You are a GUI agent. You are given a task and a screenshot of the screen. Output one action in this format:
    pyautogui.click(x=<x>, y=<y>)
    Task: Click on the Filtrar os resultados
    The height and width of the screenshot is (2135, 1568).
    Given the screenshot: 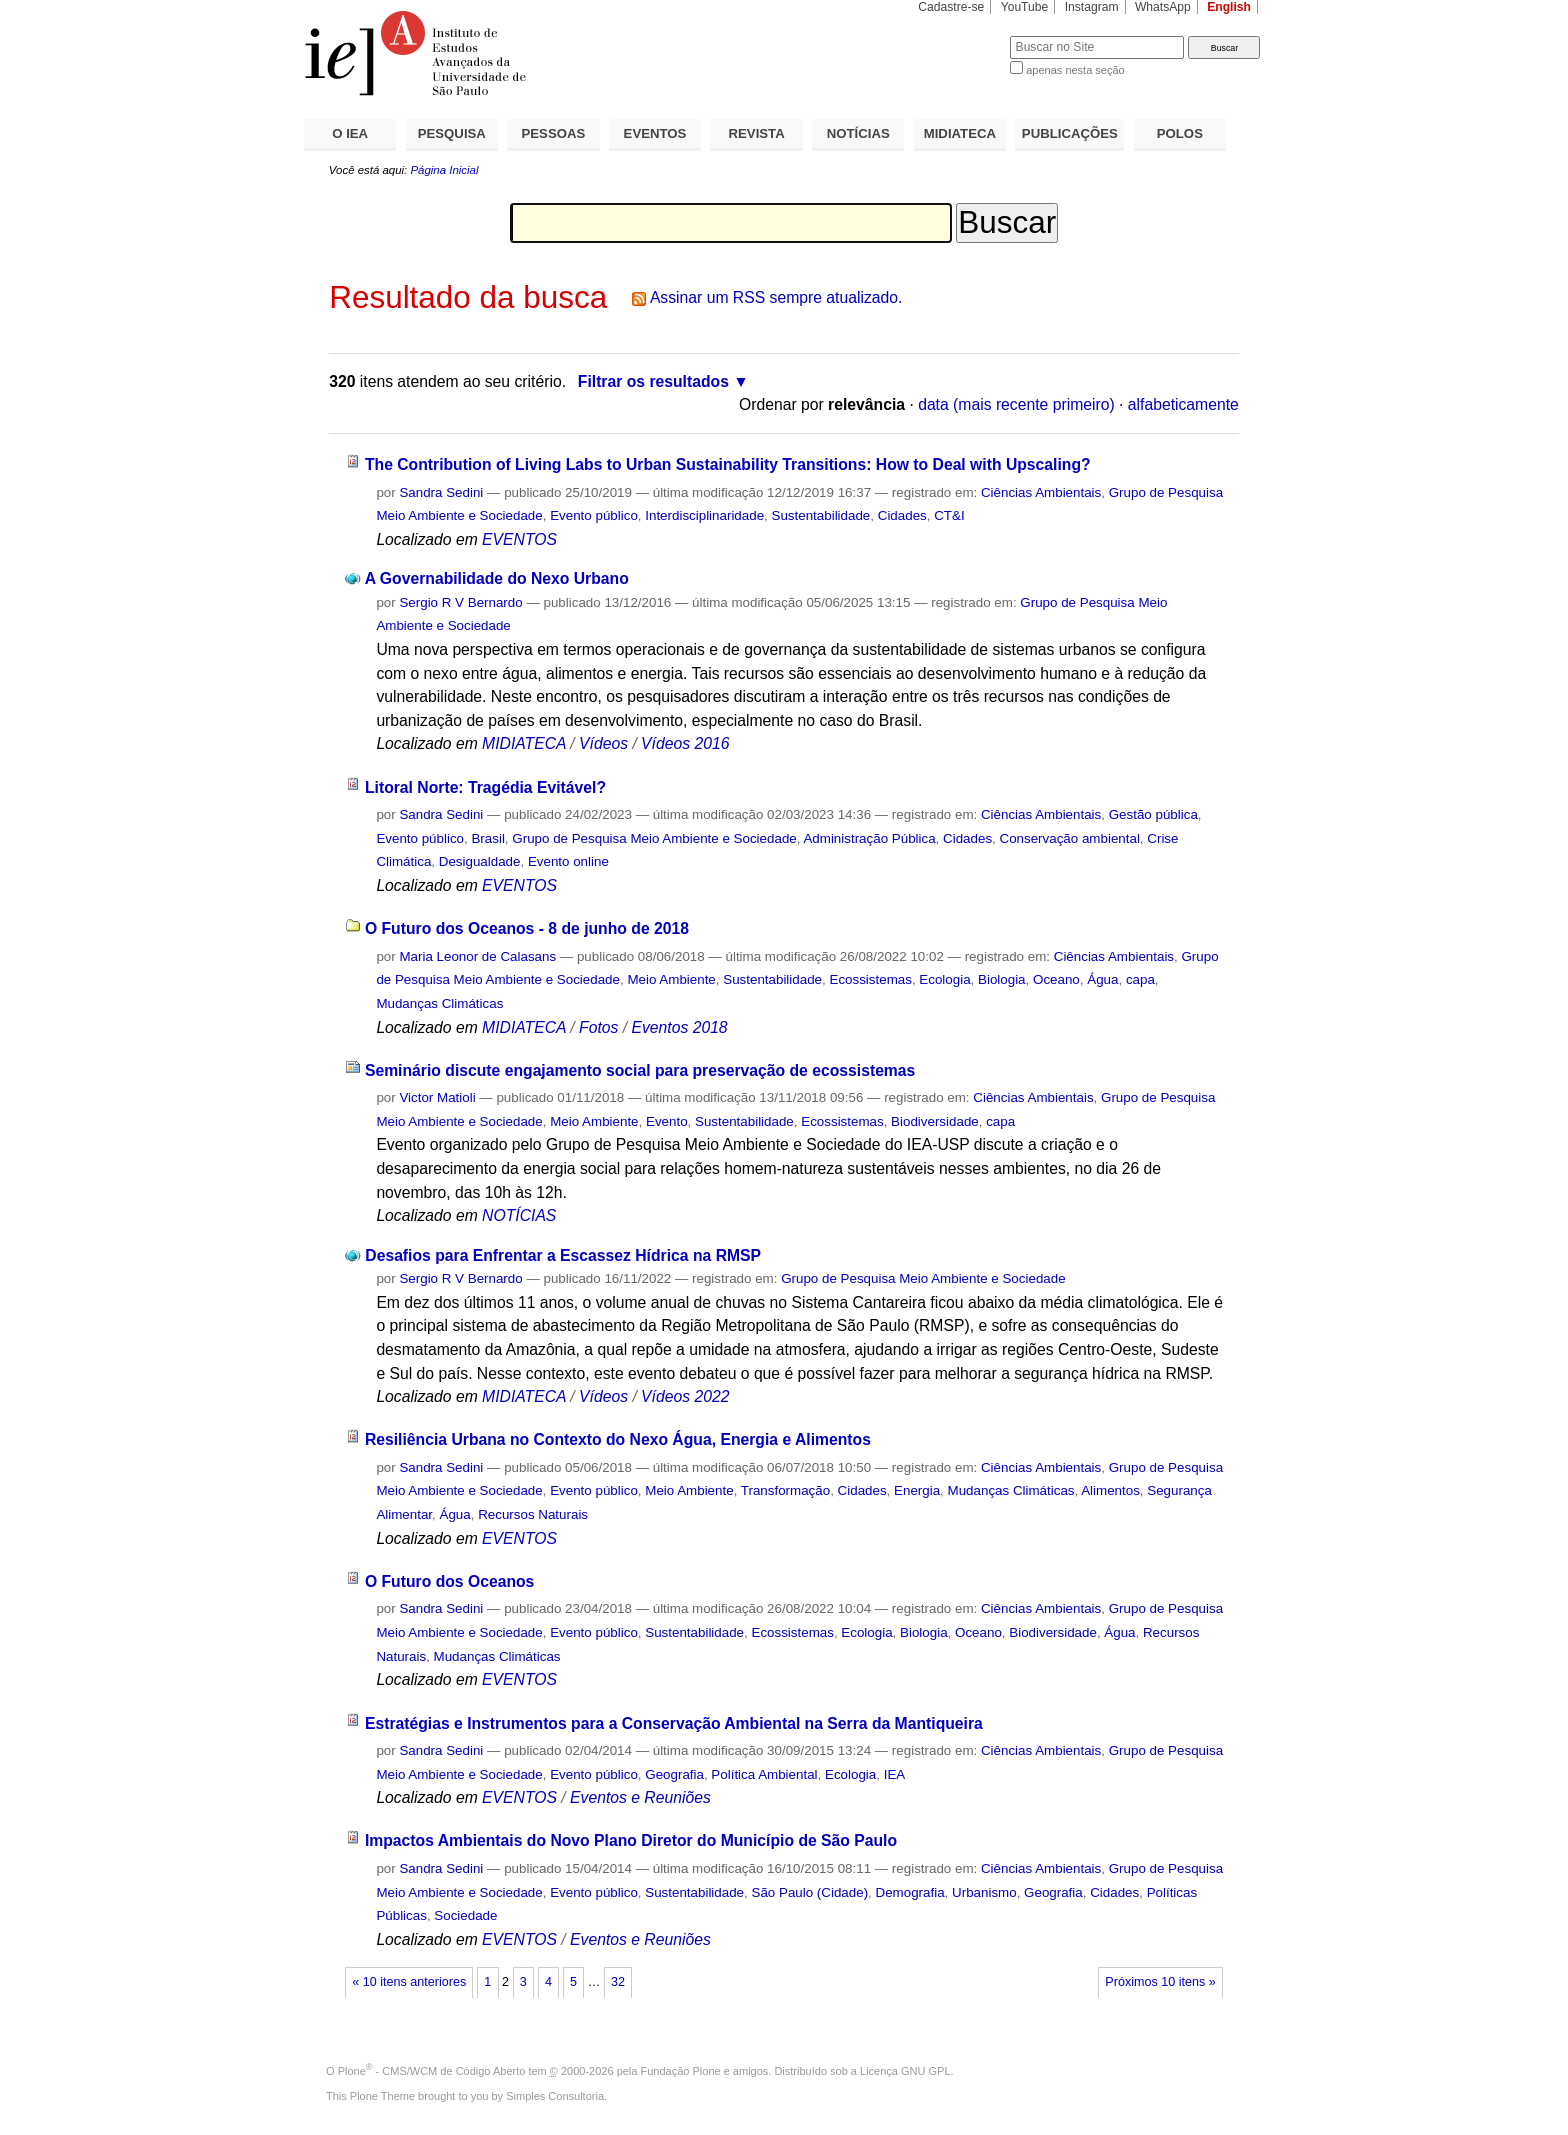 What is the action you would take?
    pyautogui.click(x=653, y=381)
    